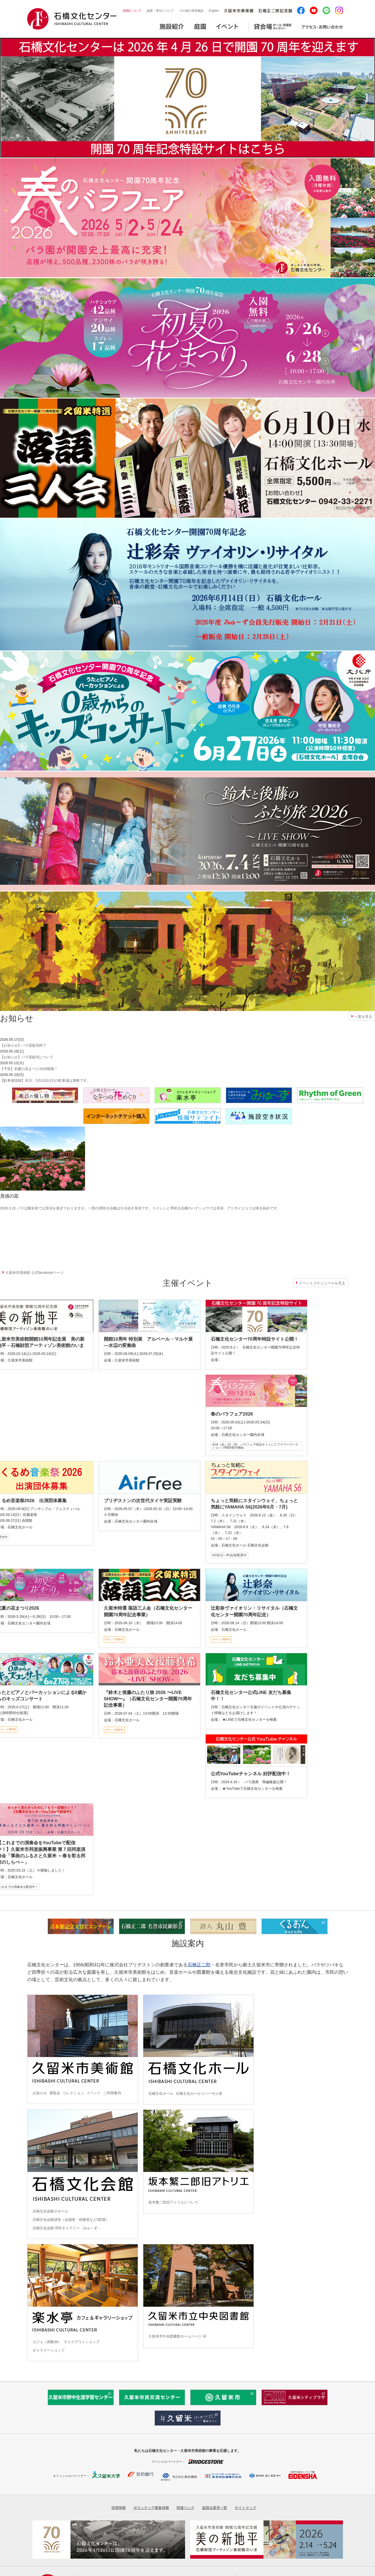  Describe the element at coordinates (94, 2093) in the screenshot. I see `イベント` at that location.